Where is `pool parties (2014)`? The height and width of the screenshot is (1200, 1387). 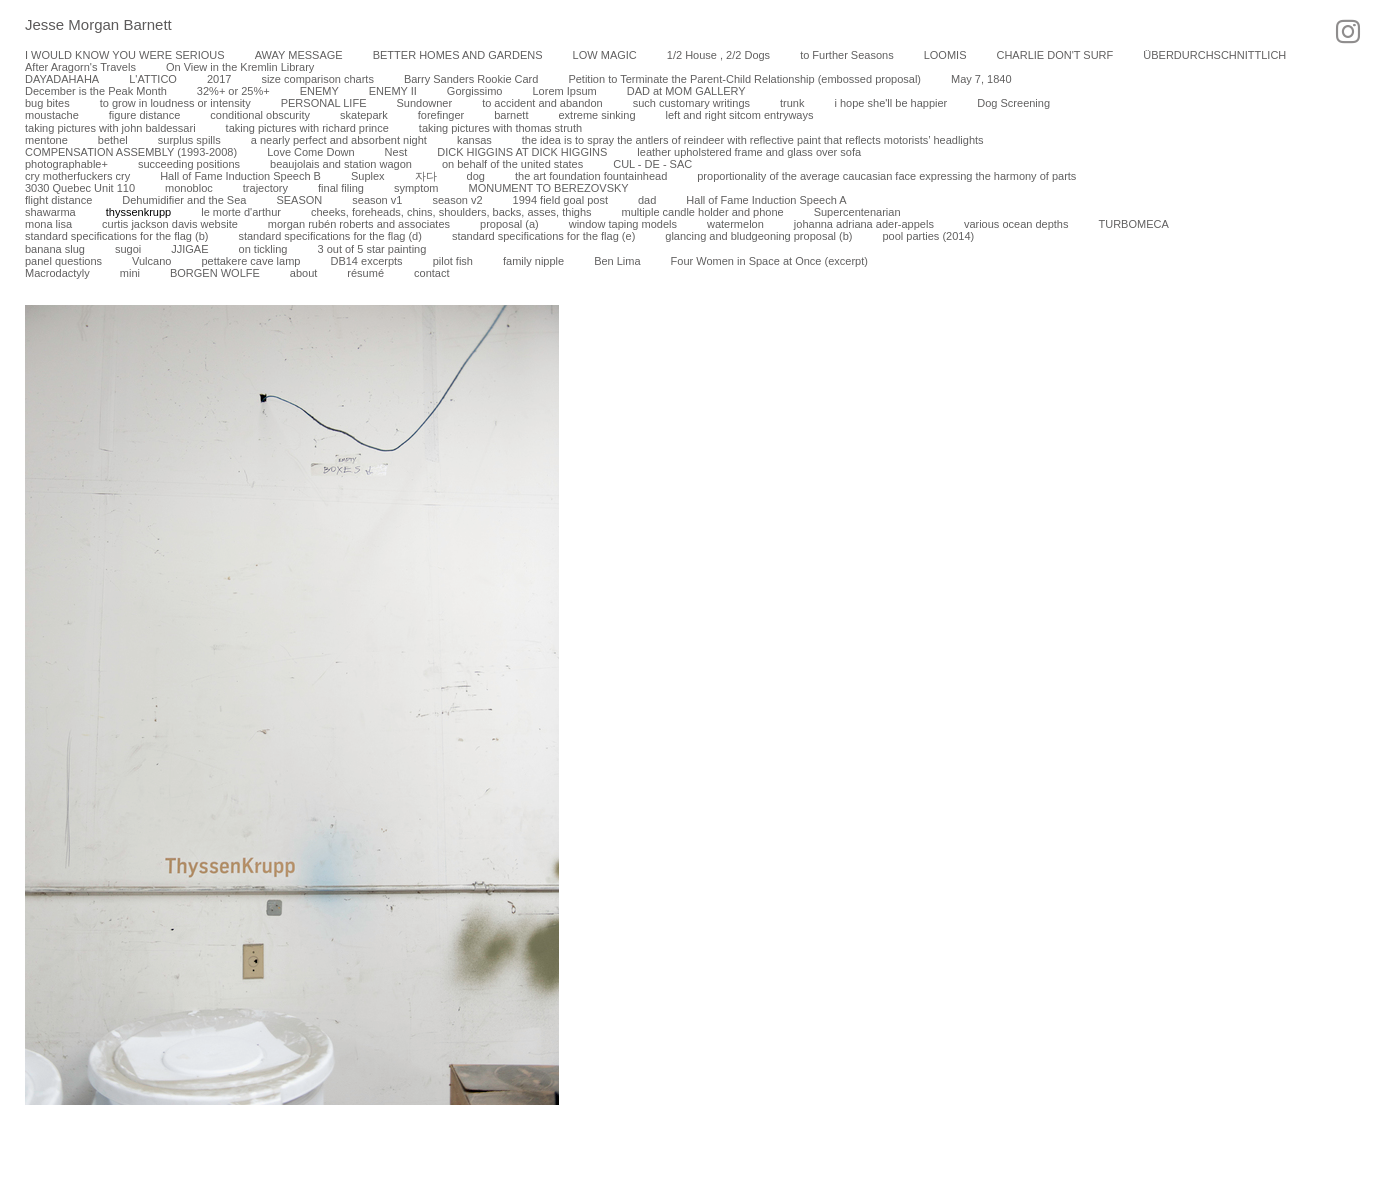 pool parties (2014) is located at coordinates (928, 236).